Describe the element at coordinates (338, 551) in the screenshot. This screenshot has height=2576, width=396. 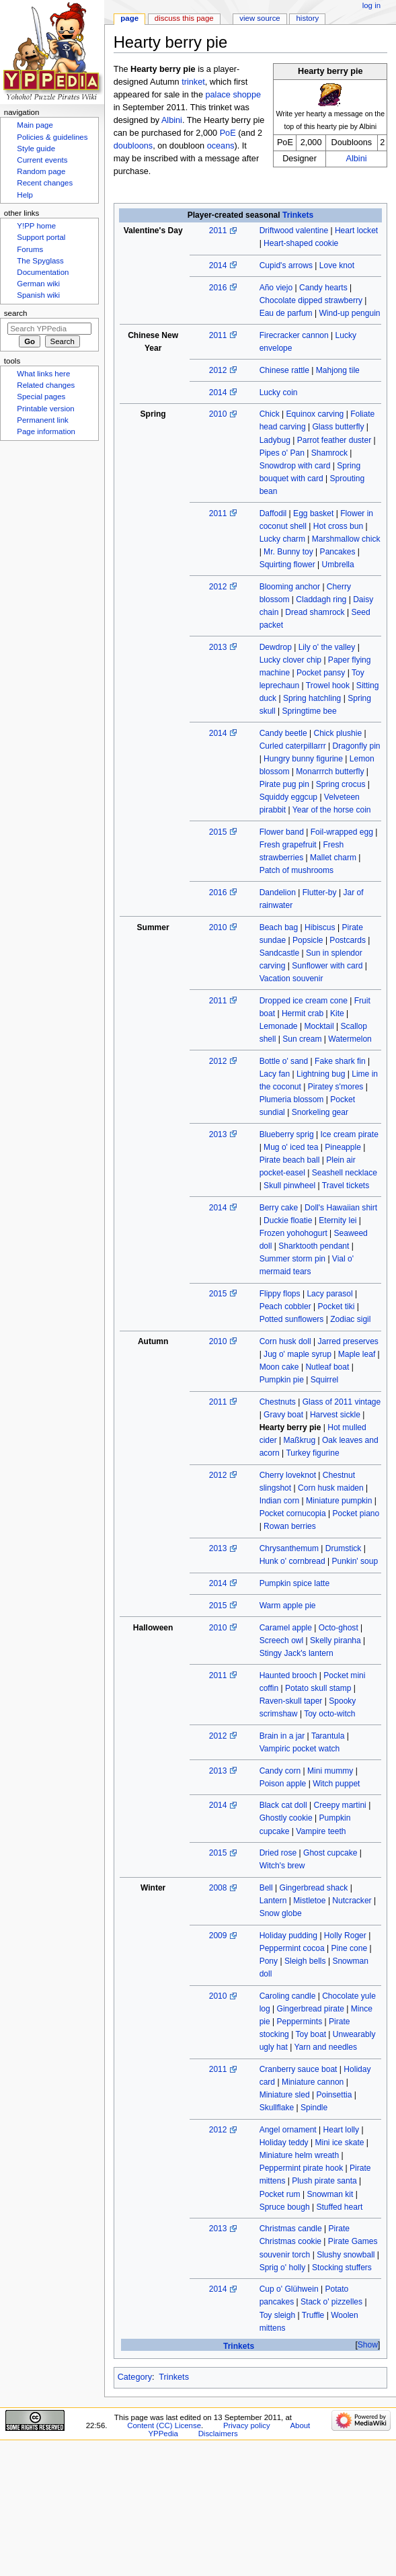
I see `Pancakes` at that location.